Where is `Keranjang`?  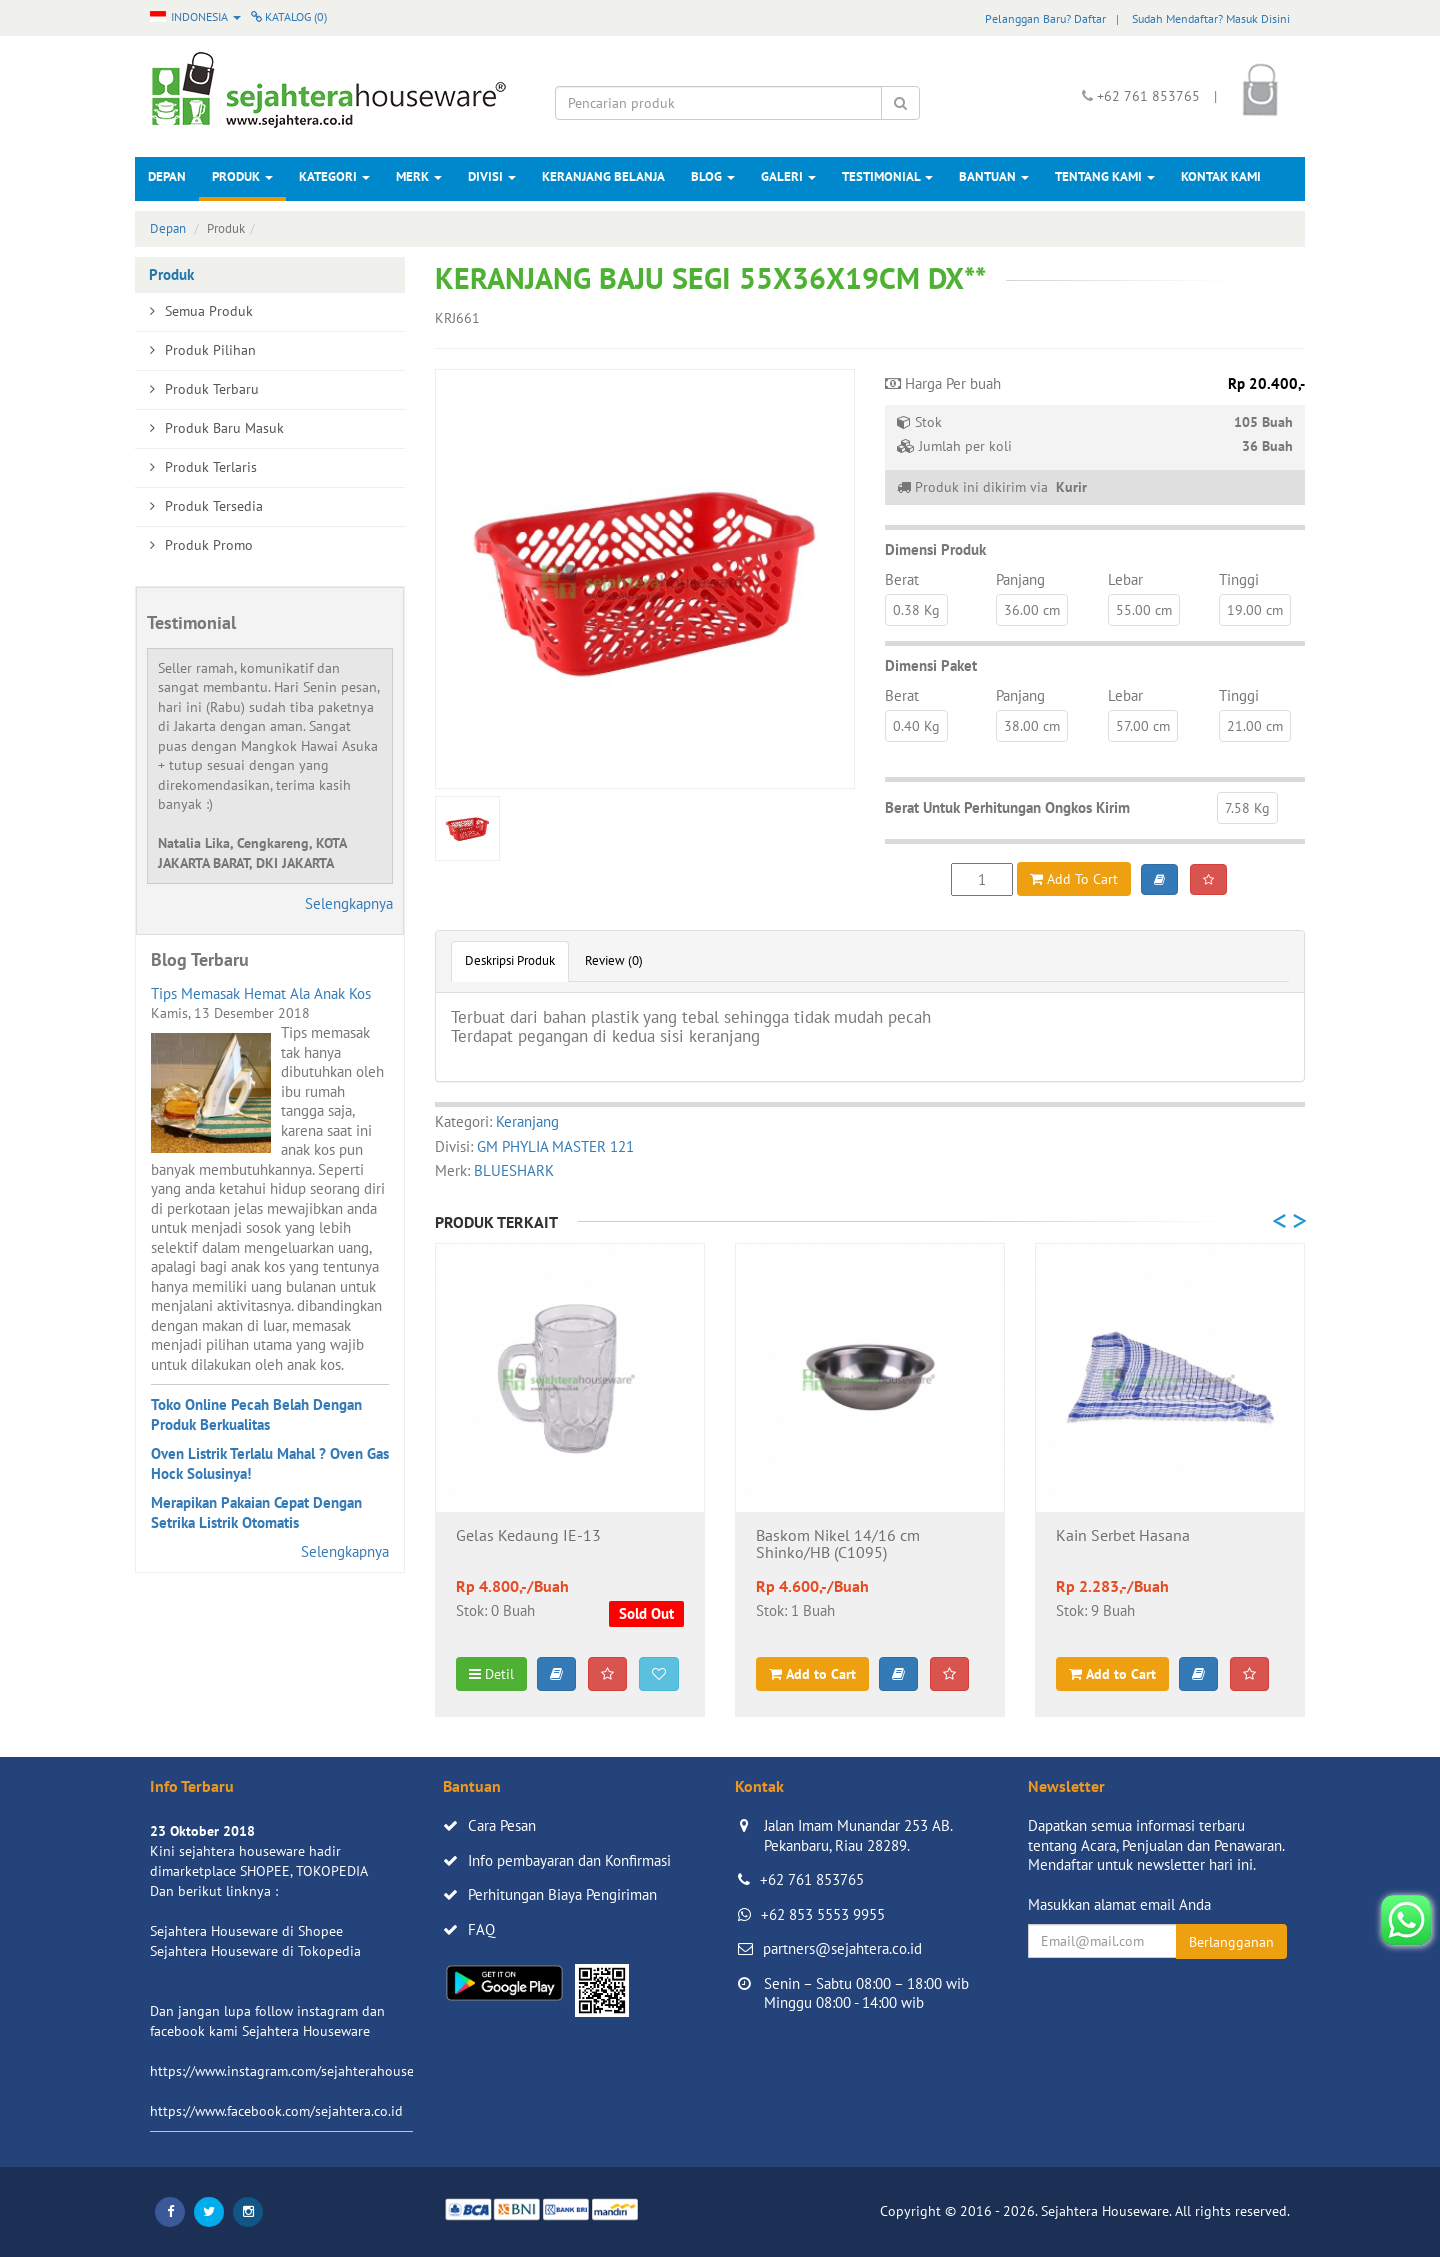 Keranjang is located at coordinates (527, 1121).